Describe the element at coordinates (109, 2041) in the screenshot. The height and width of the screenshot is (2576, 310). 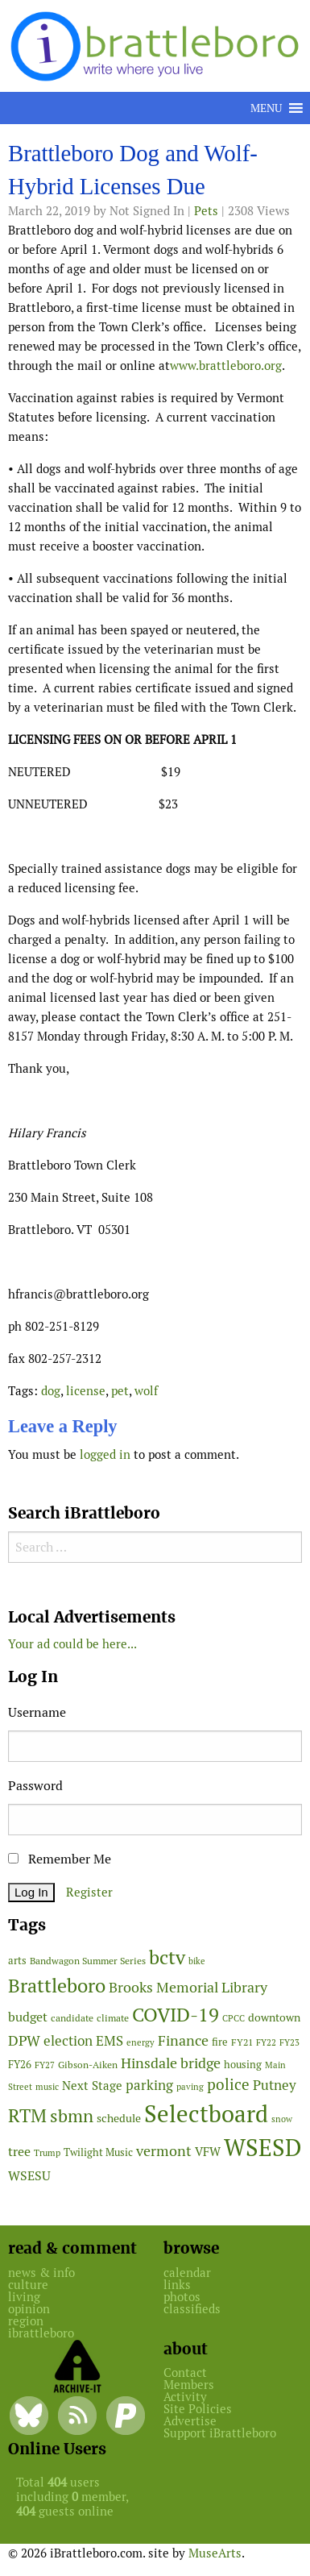
I see `EMS [EMS (95 items)]` at that location.